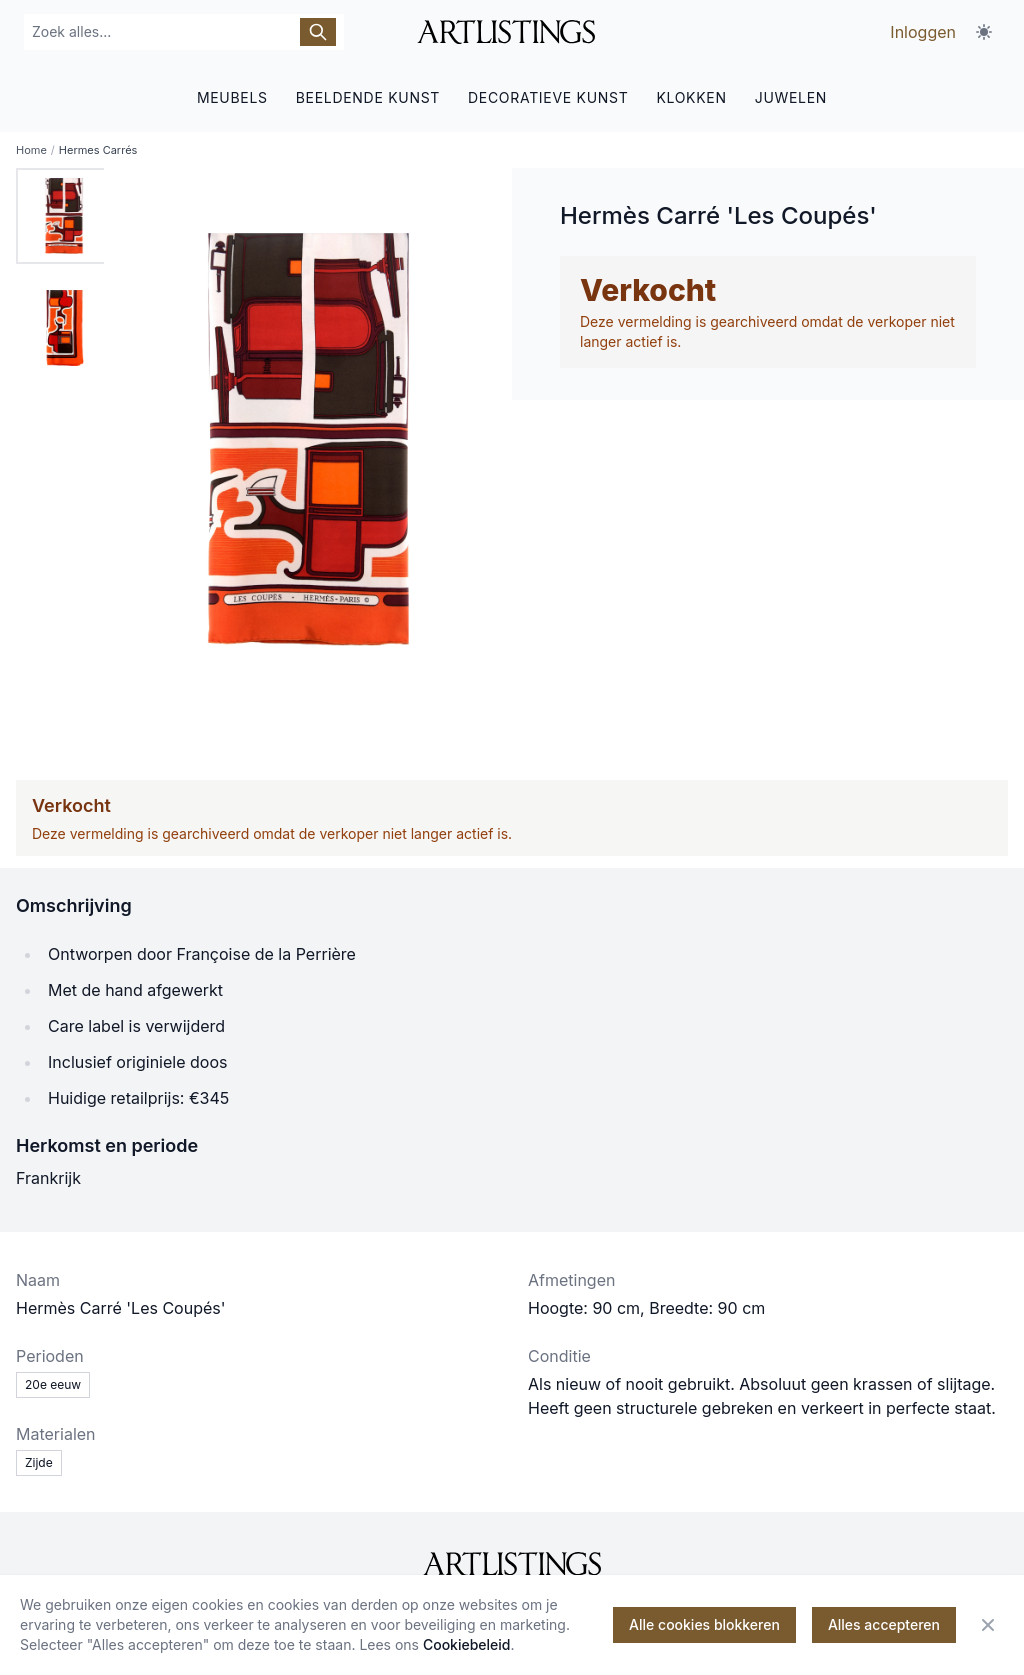  What do you see at coordinates (923, 32) in the screenshot?
I see `Inloggen` at bounding box center [923, 32].